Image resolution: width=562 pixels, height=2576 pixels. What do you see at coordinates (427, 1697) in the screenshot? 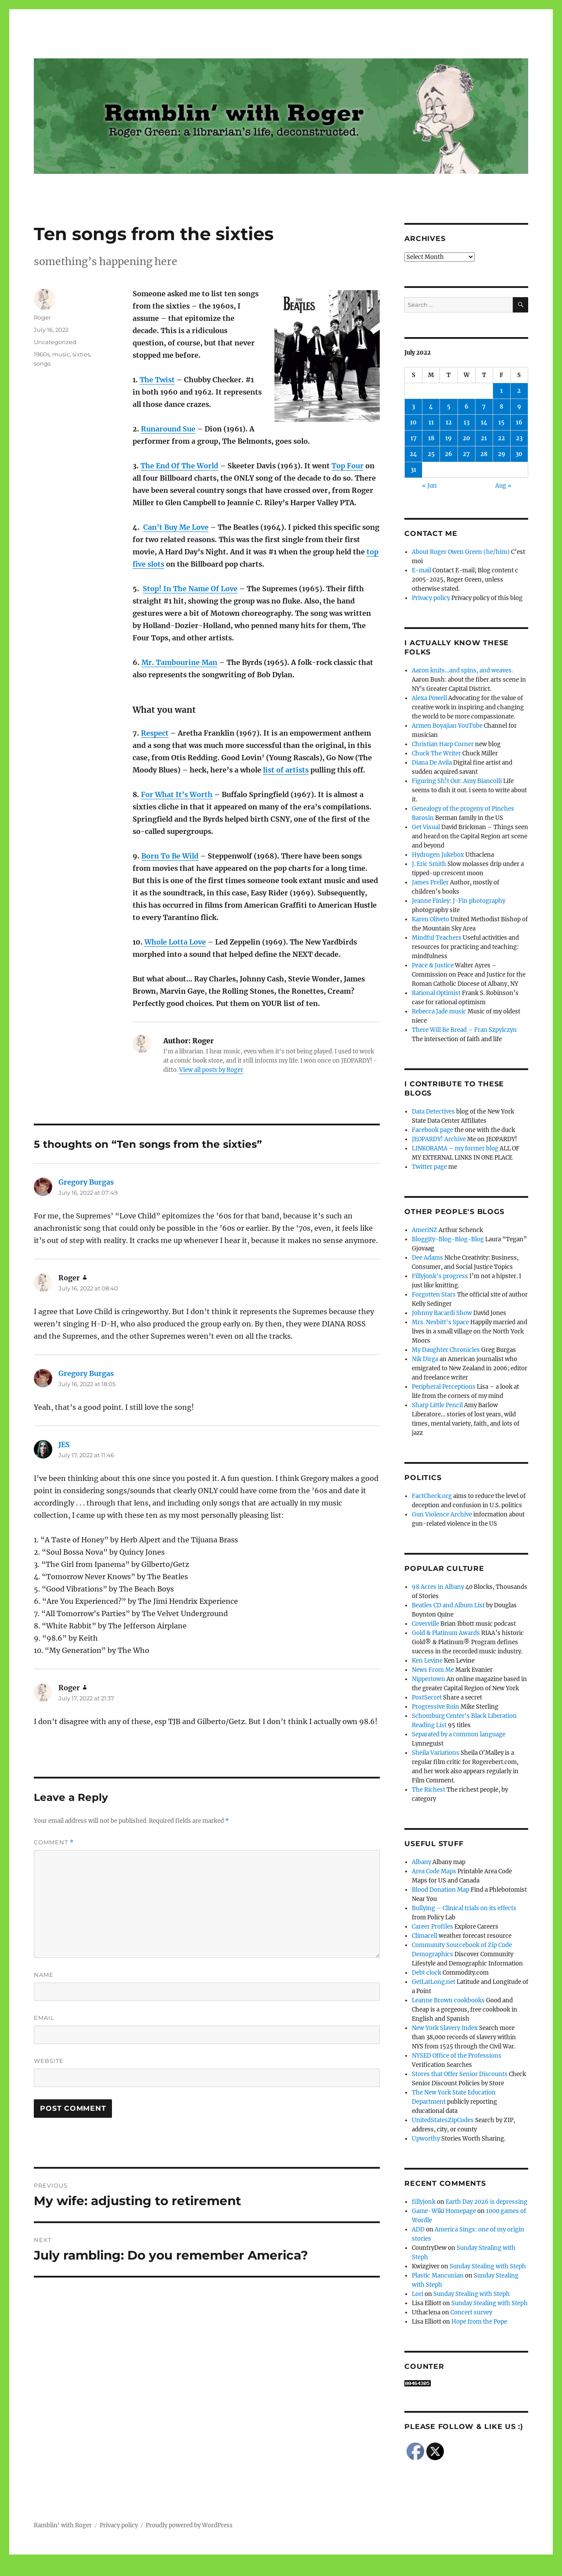
I see `PostSecret` at bounding box center [427, 1697].